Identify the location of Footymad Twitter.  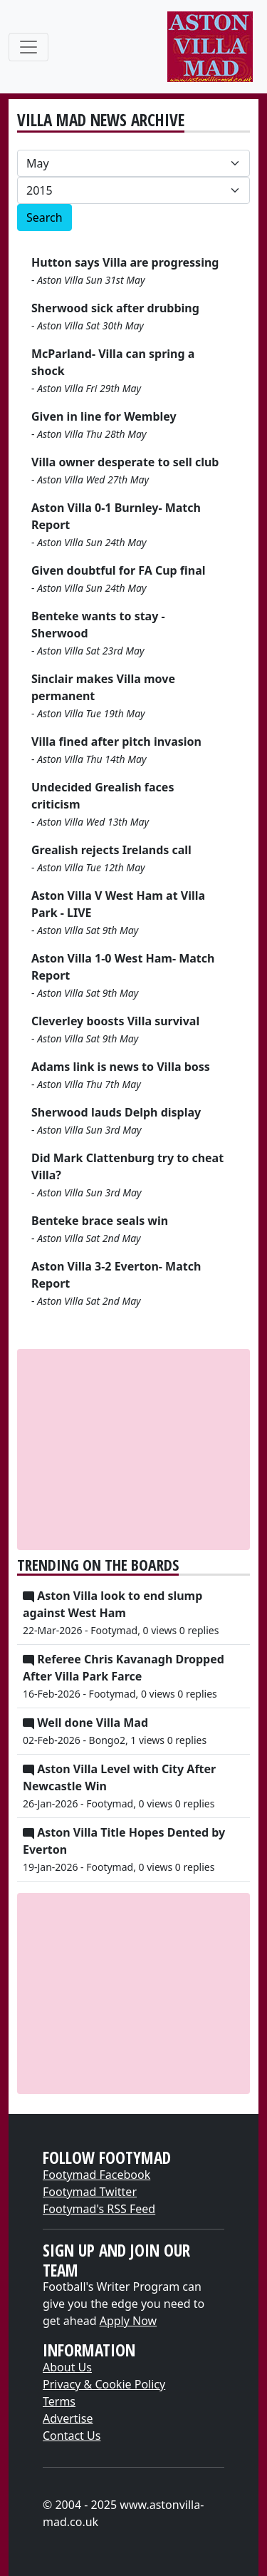
(90, 2192).